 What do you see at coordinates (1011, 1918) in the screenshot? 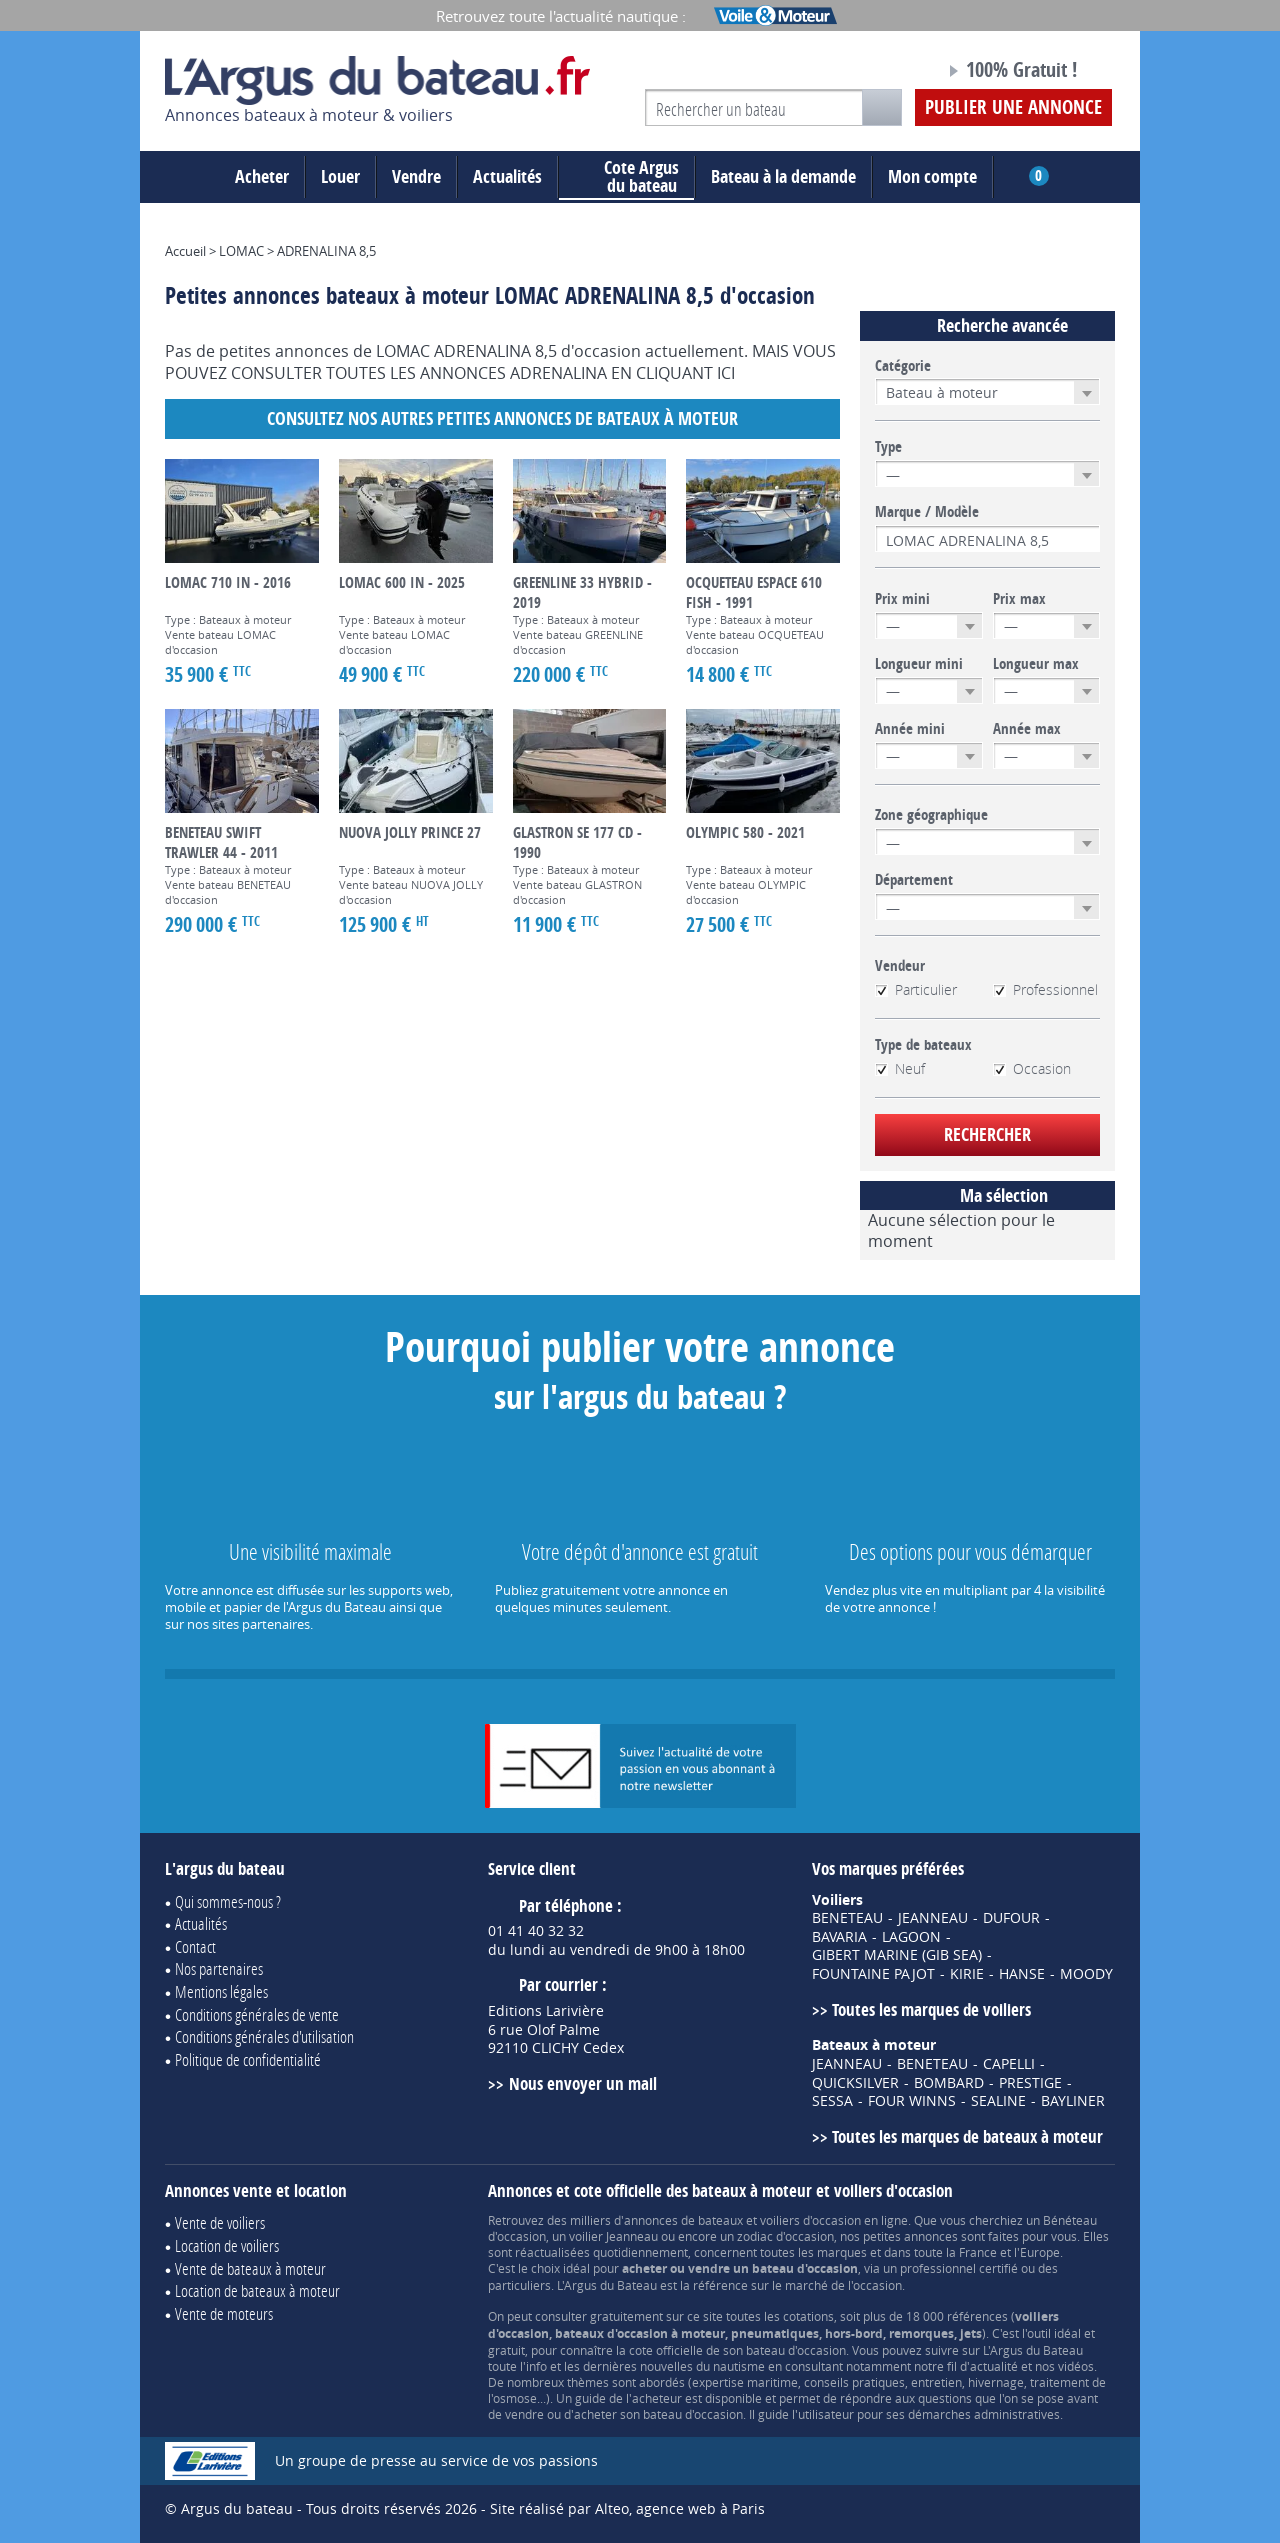
I see `DUFOUR` at bounding box center [1011, 1918].